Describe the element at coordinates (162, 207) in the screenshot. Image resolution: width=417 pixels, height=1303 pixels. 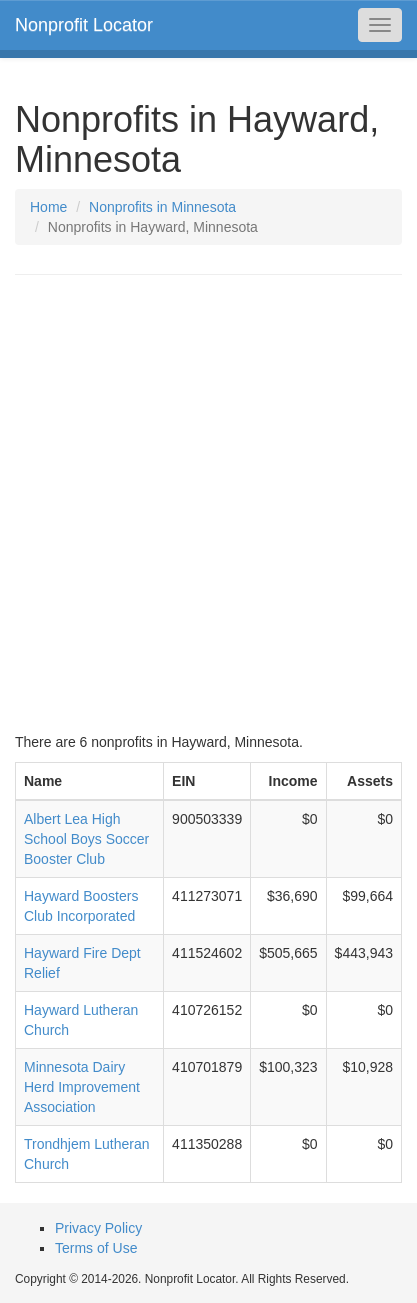
I see `Nonprofits in Minnesota` at that location.